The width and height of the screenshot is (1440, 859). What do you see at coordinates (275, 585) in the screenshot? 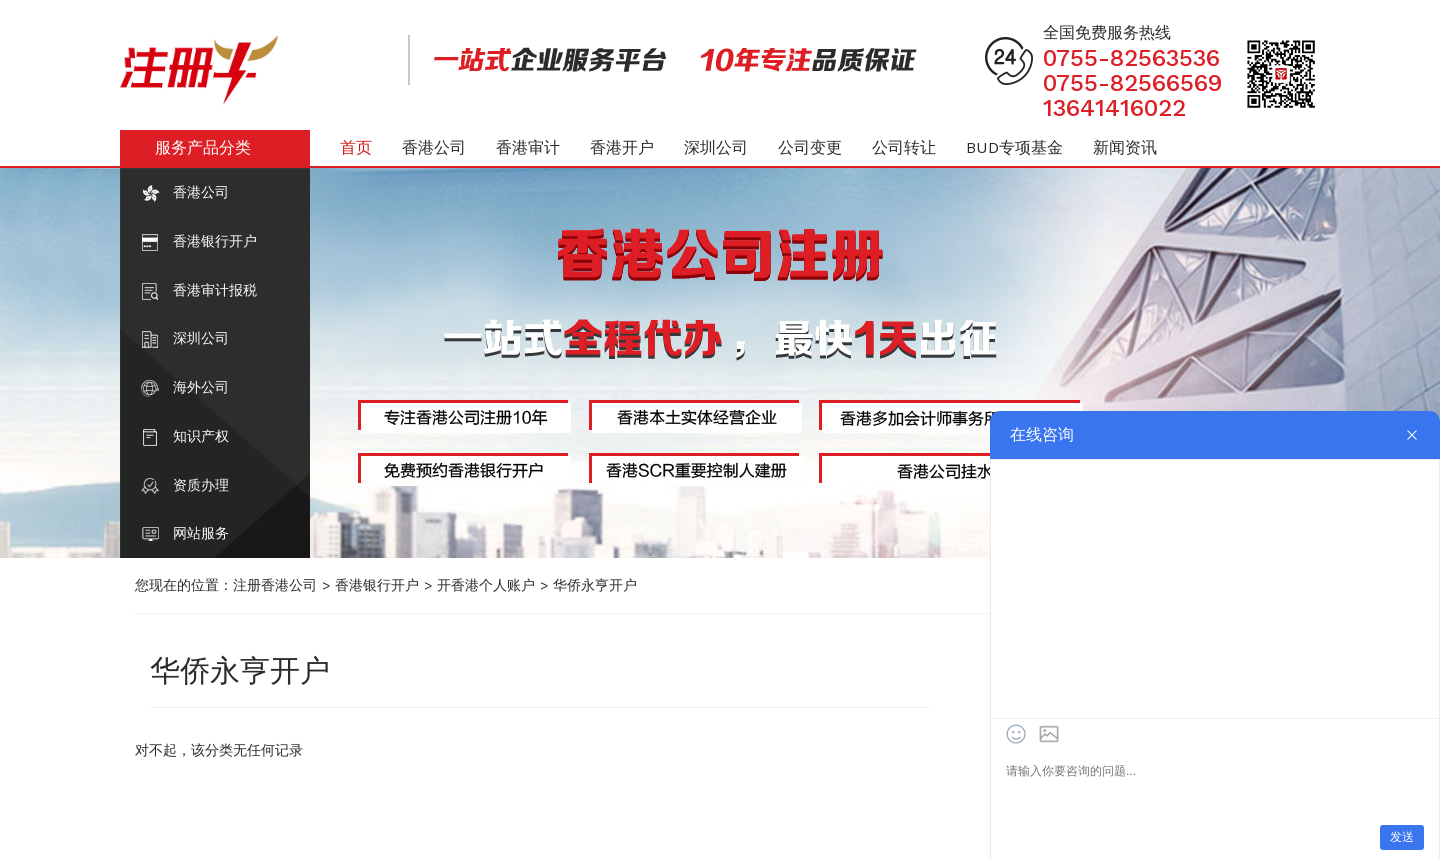
I see `注册香港公司` at bounding box center [275, 585].